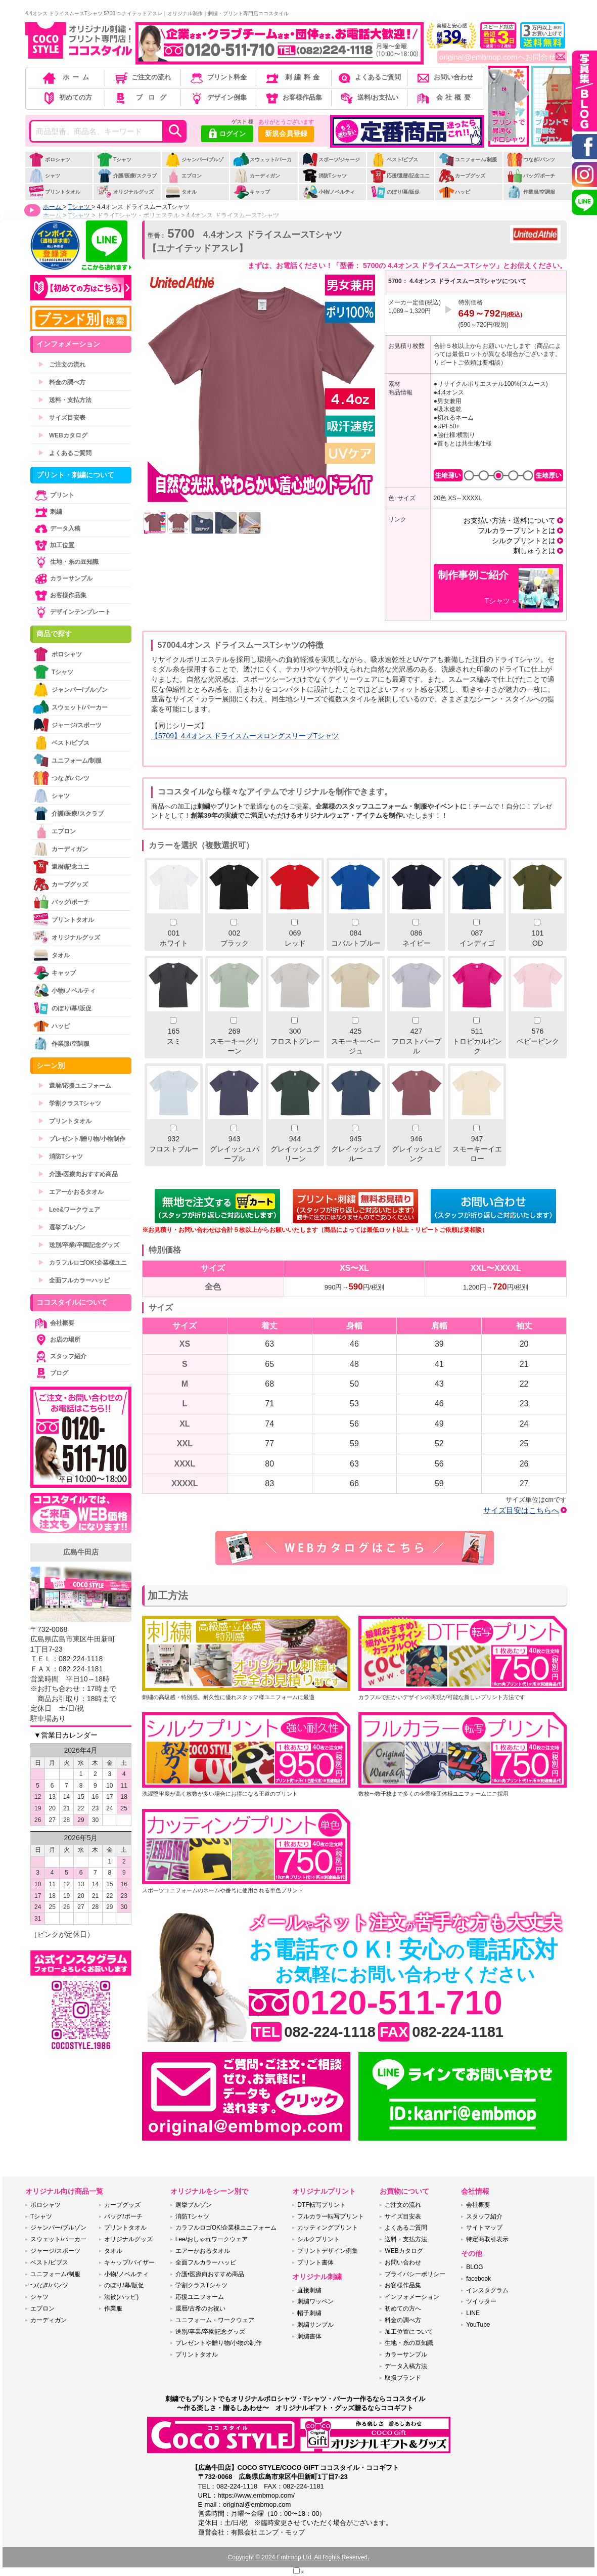 The height and width of the screenshot is (2576, 597). Describe the element at coordinates (44, 175) in the screenshot. I see `シャツ` at that location.